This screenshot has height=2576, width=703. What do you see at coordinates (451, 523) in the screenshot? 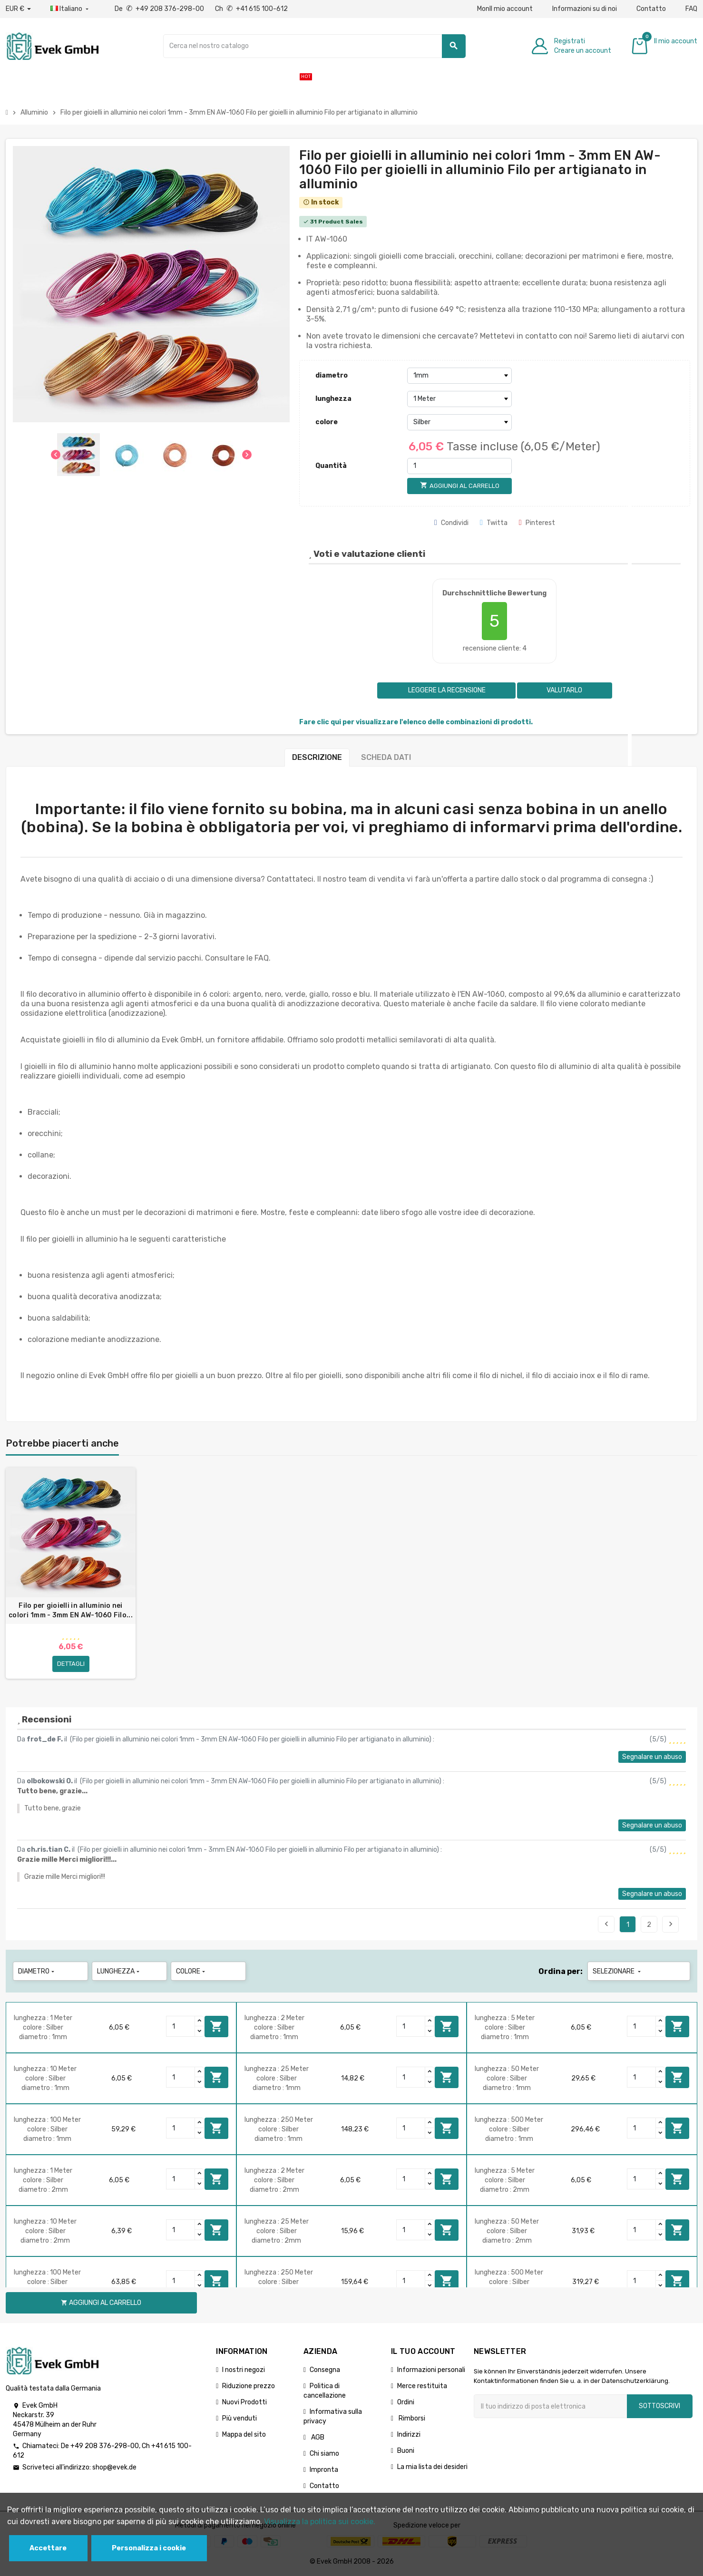
I see `Condividi` at bounding box center [451, 523].